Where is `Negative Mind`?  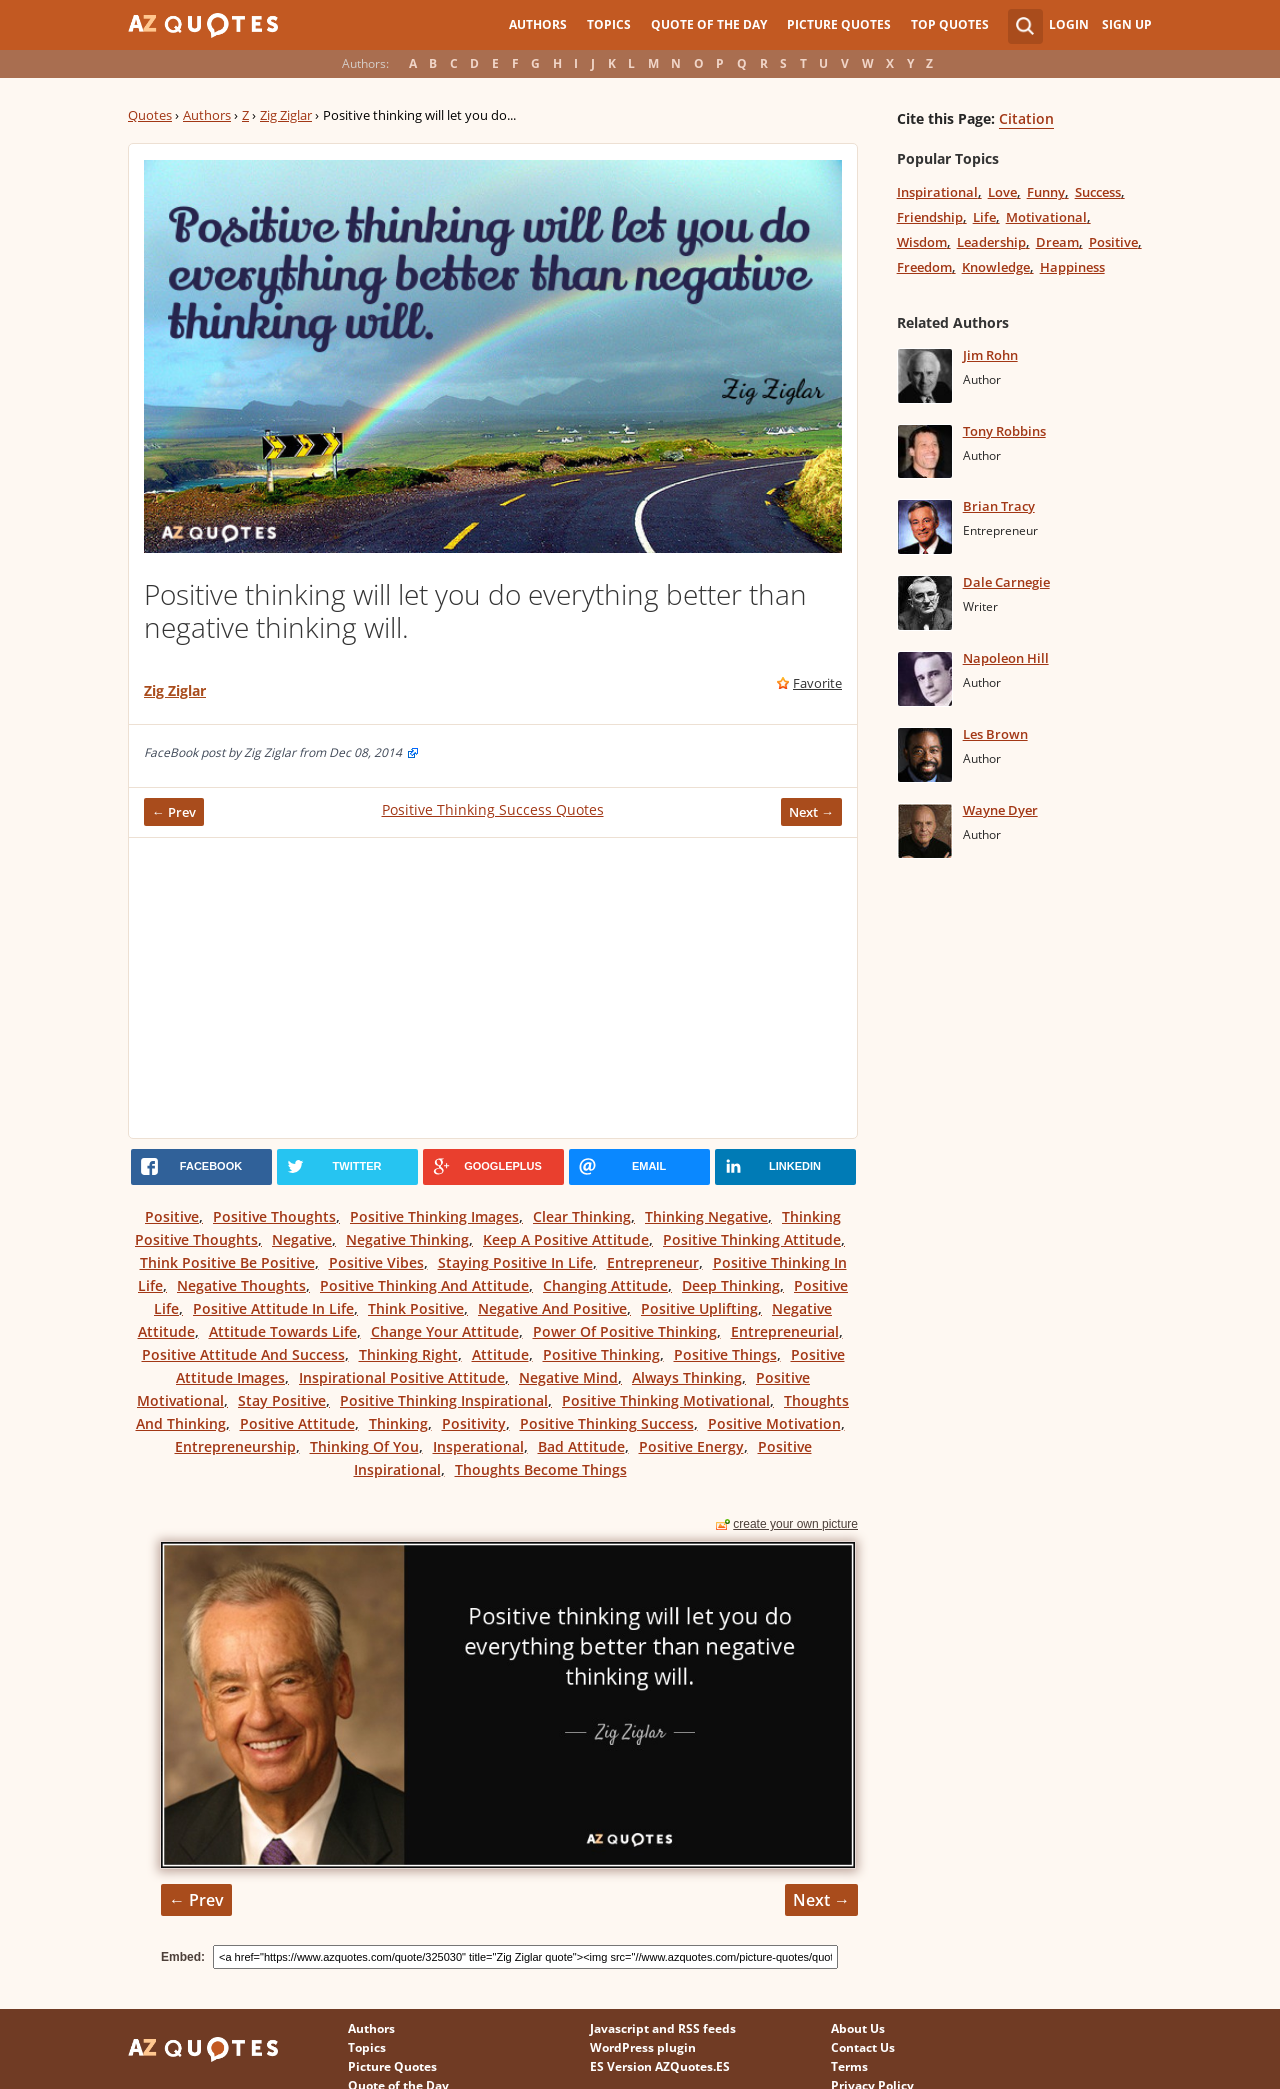 Negative Mind is located at coordinates (568, 1377).